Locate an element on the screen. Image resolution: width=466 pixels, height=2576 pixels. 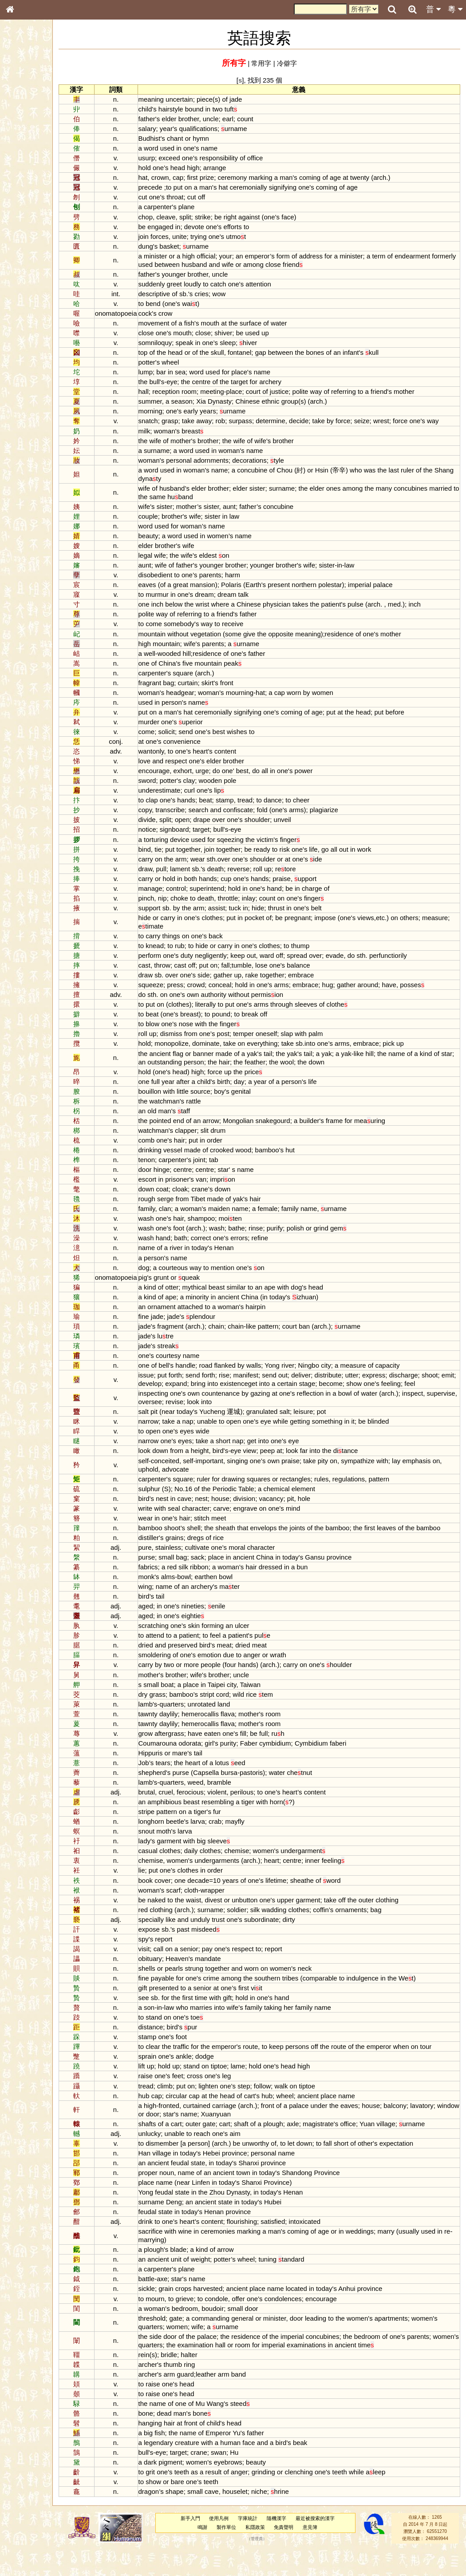
crab is located at coordinates (239, 1846).